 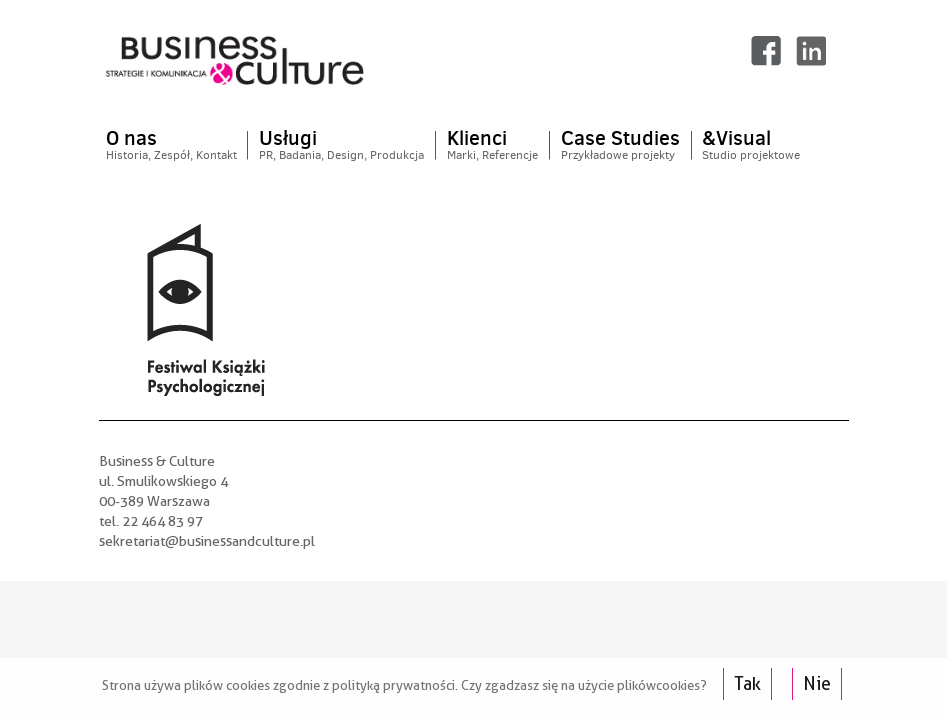 I want to click on Nie, so click(x=817, y=683).